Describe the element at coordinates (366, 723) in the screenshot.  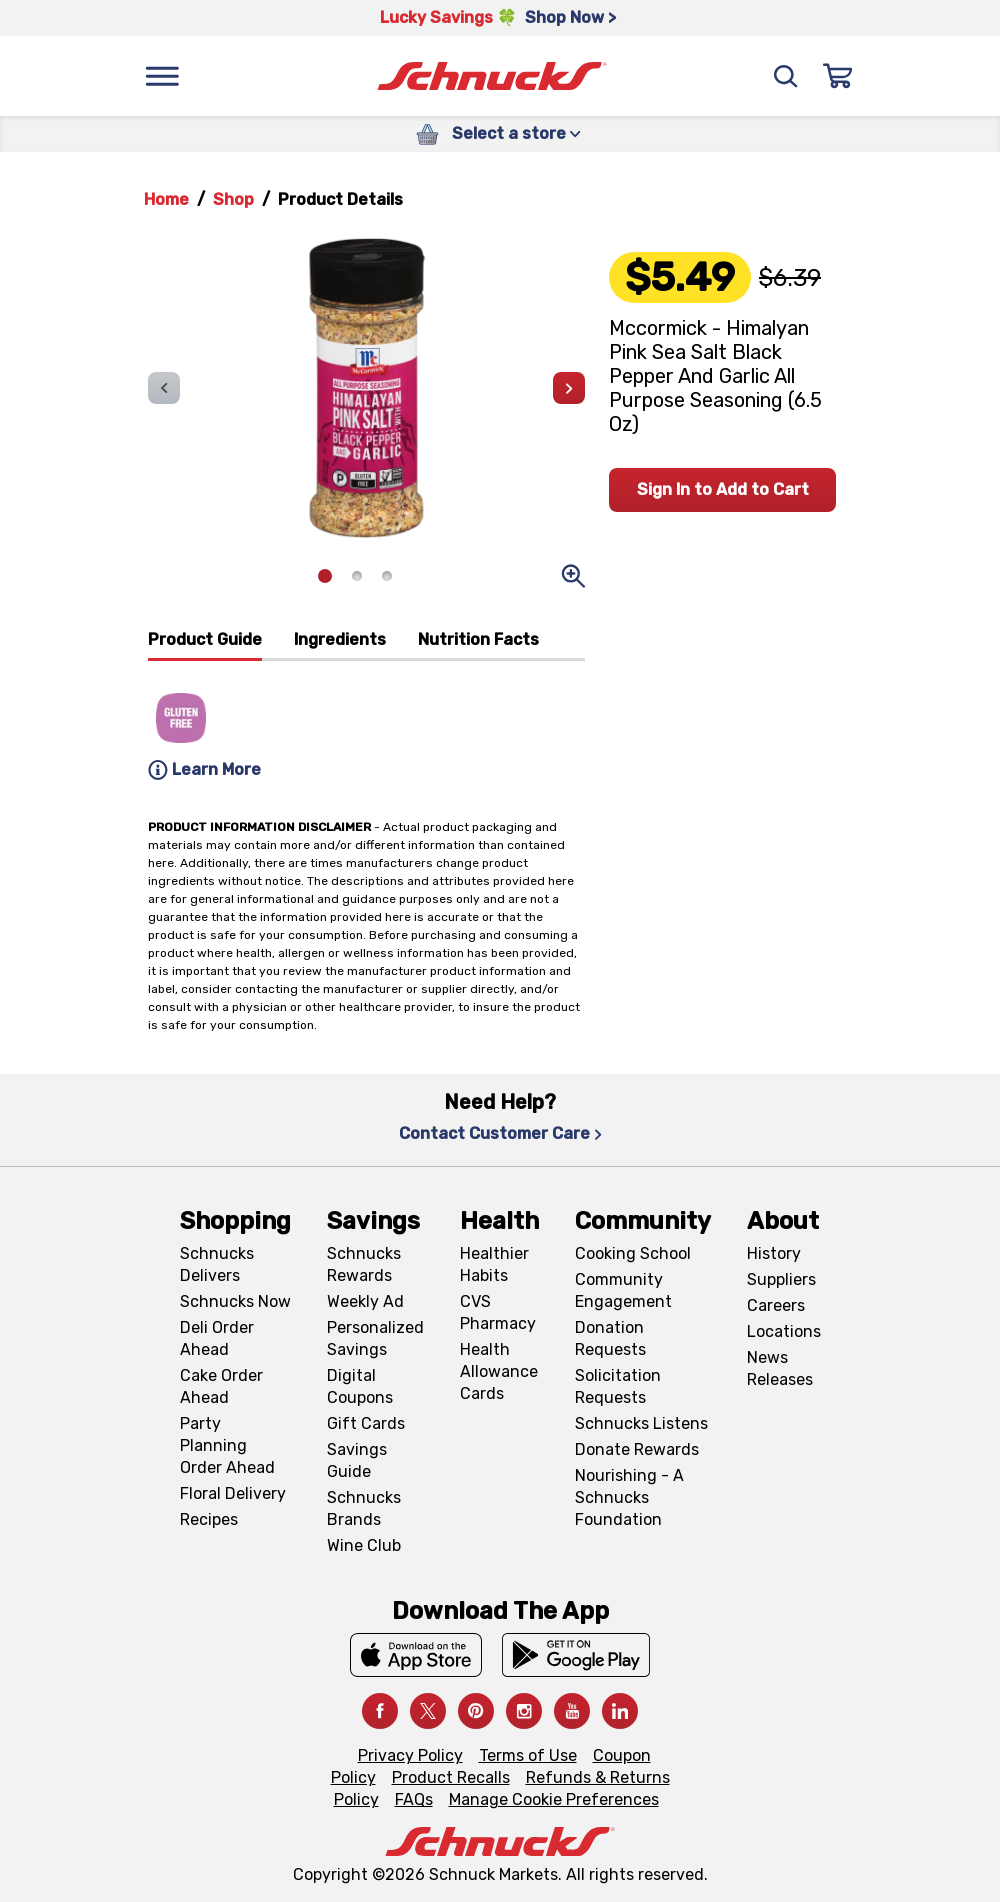
I see `[tabpanel]` at that location.